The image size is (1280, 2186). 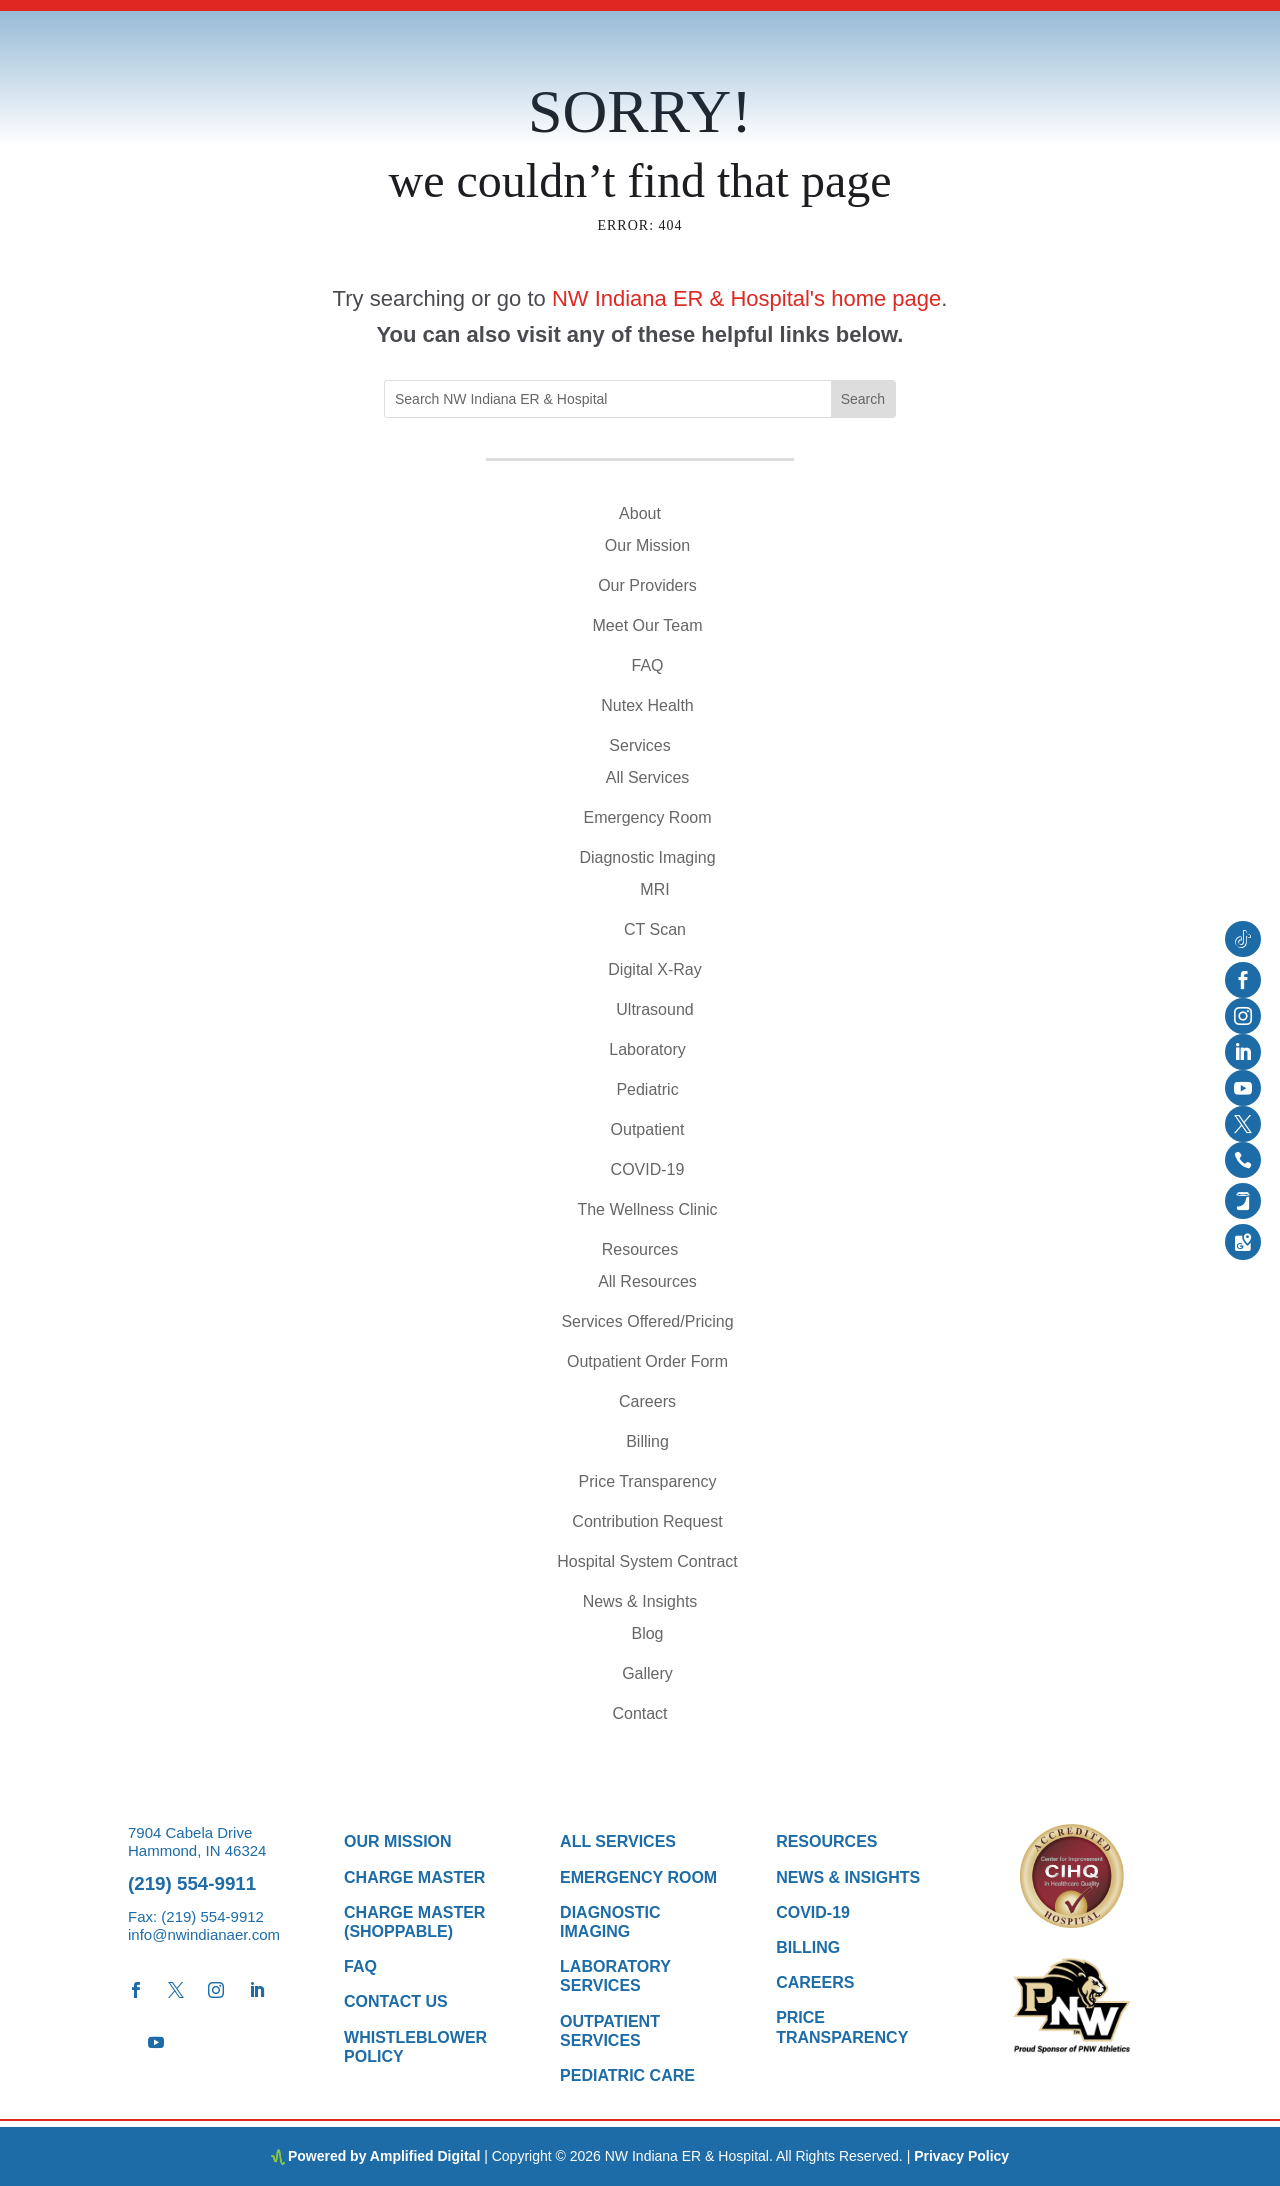 I want to click on Diagnostic Imaging, so click(x=647, y=857).